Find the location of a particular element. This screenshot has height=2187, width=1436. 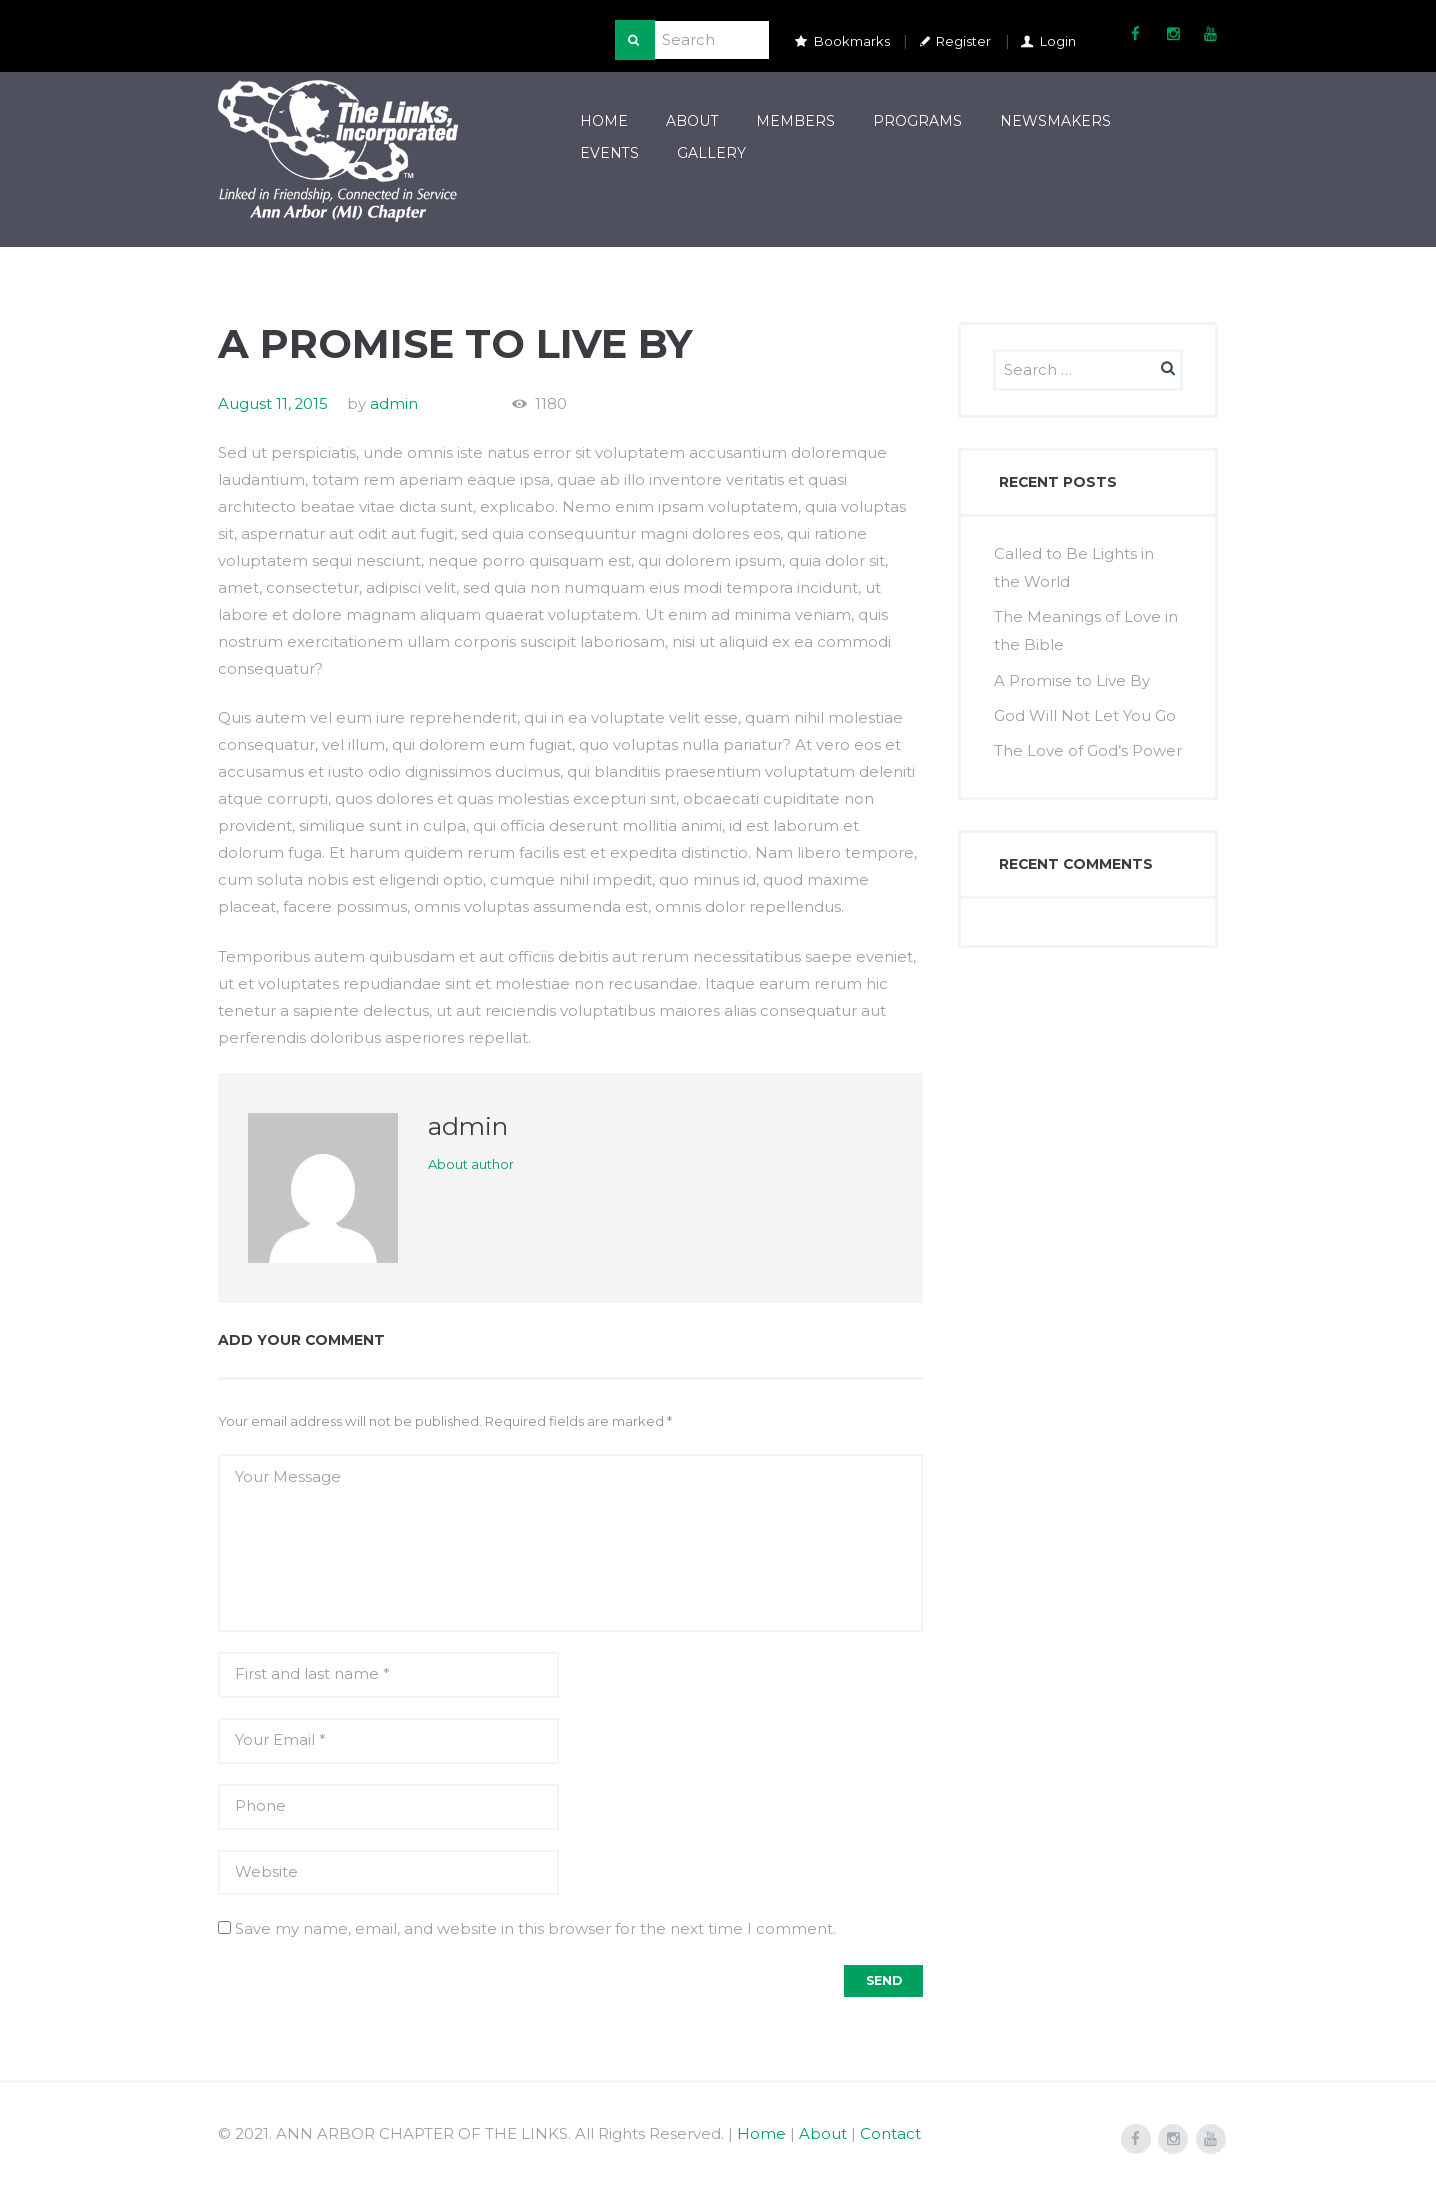

Login is located at coordinates (1058, 41).